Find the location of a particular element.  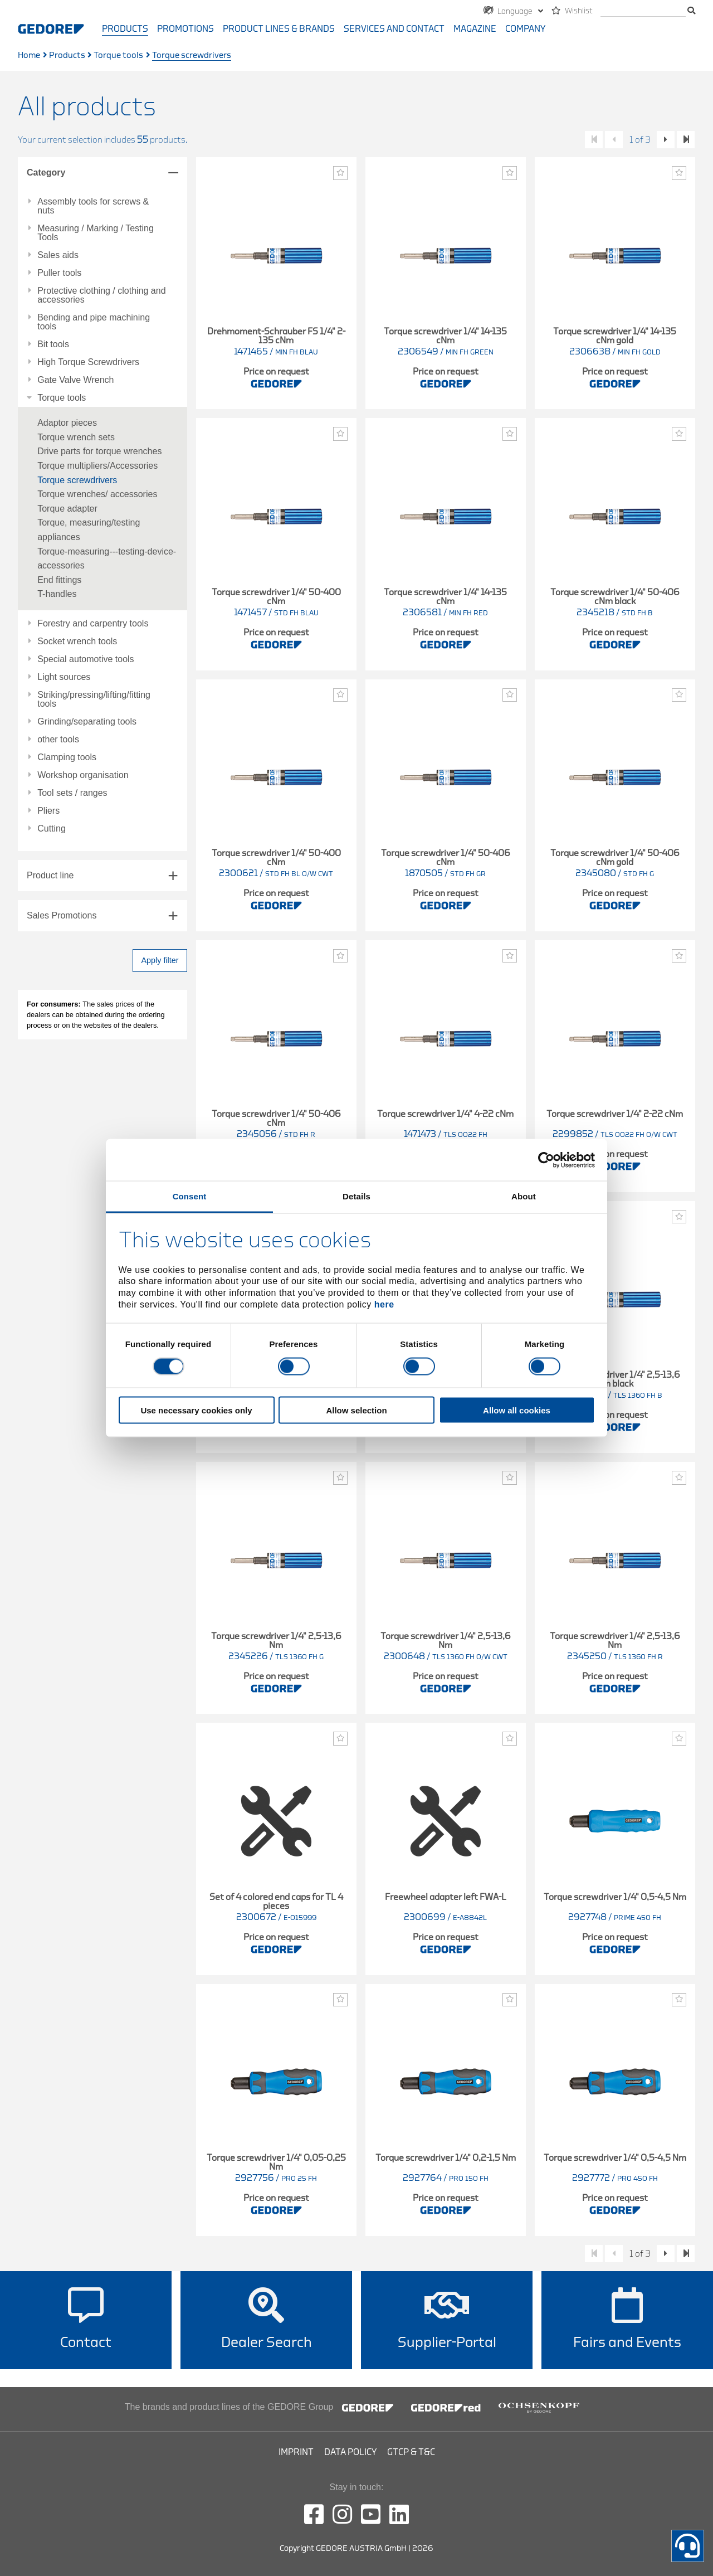

Services and contact is located at coordinates (394, 29).